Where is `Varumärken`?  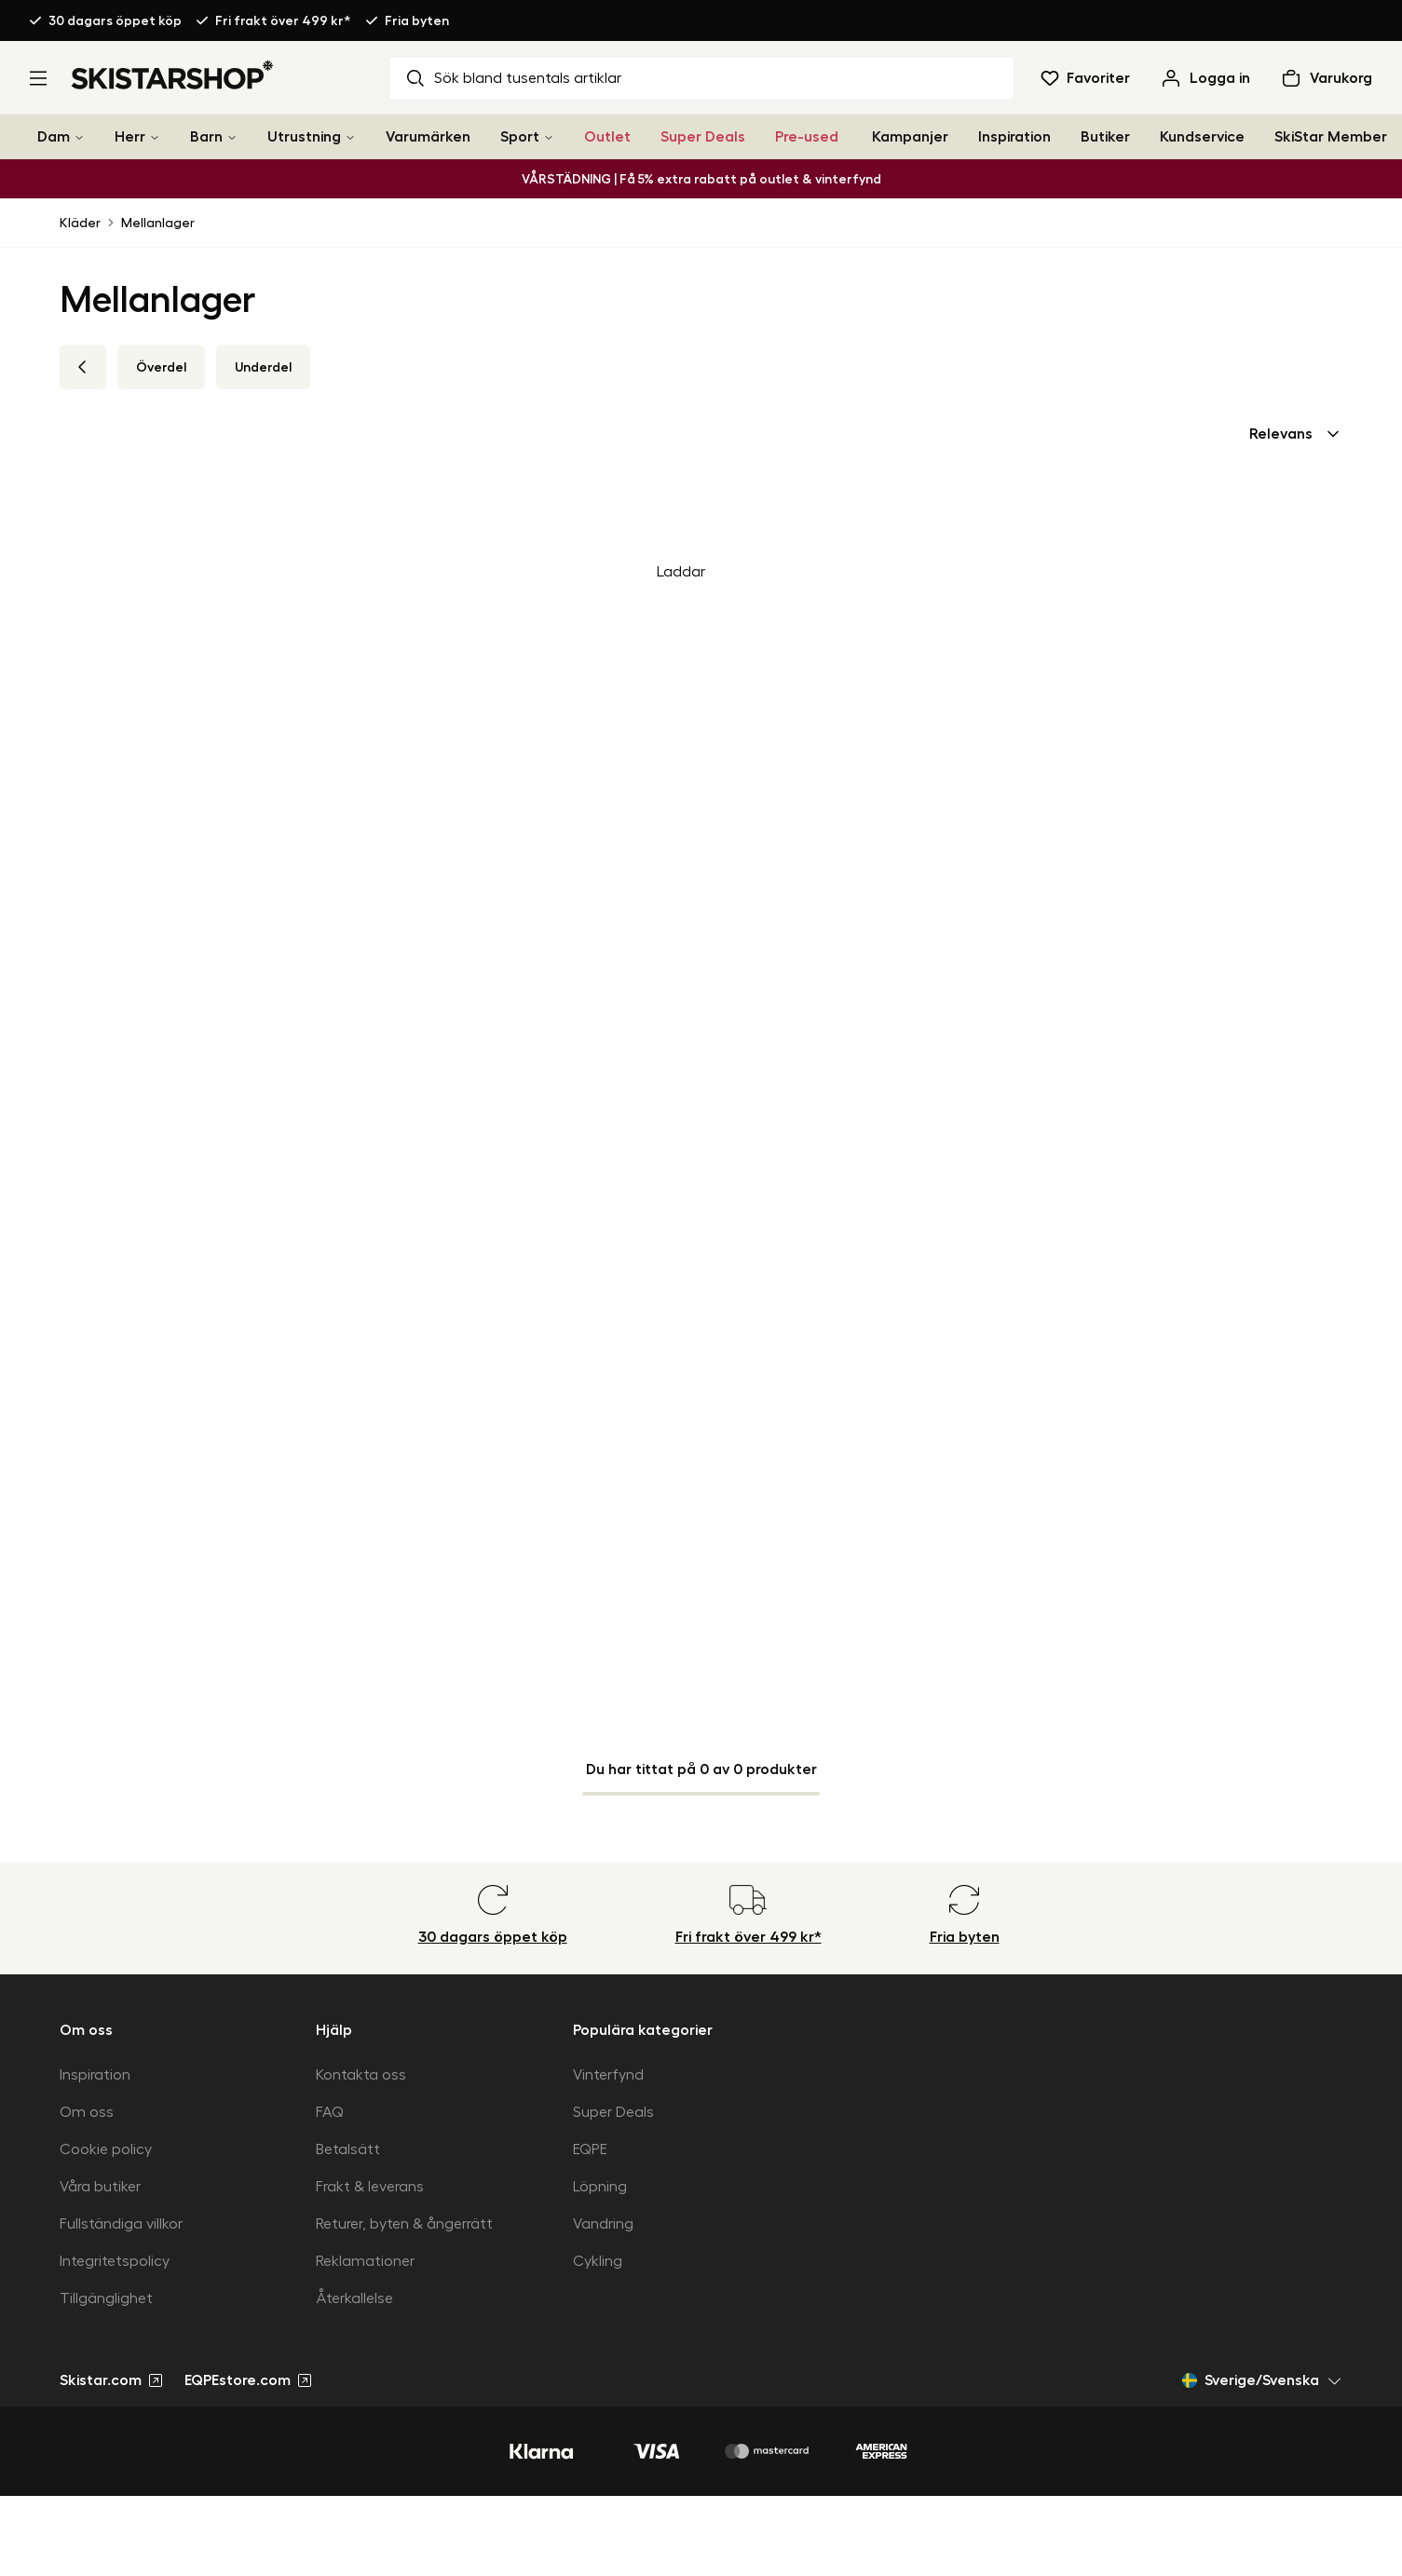
Varumärken is located at coordinates (428, 136).